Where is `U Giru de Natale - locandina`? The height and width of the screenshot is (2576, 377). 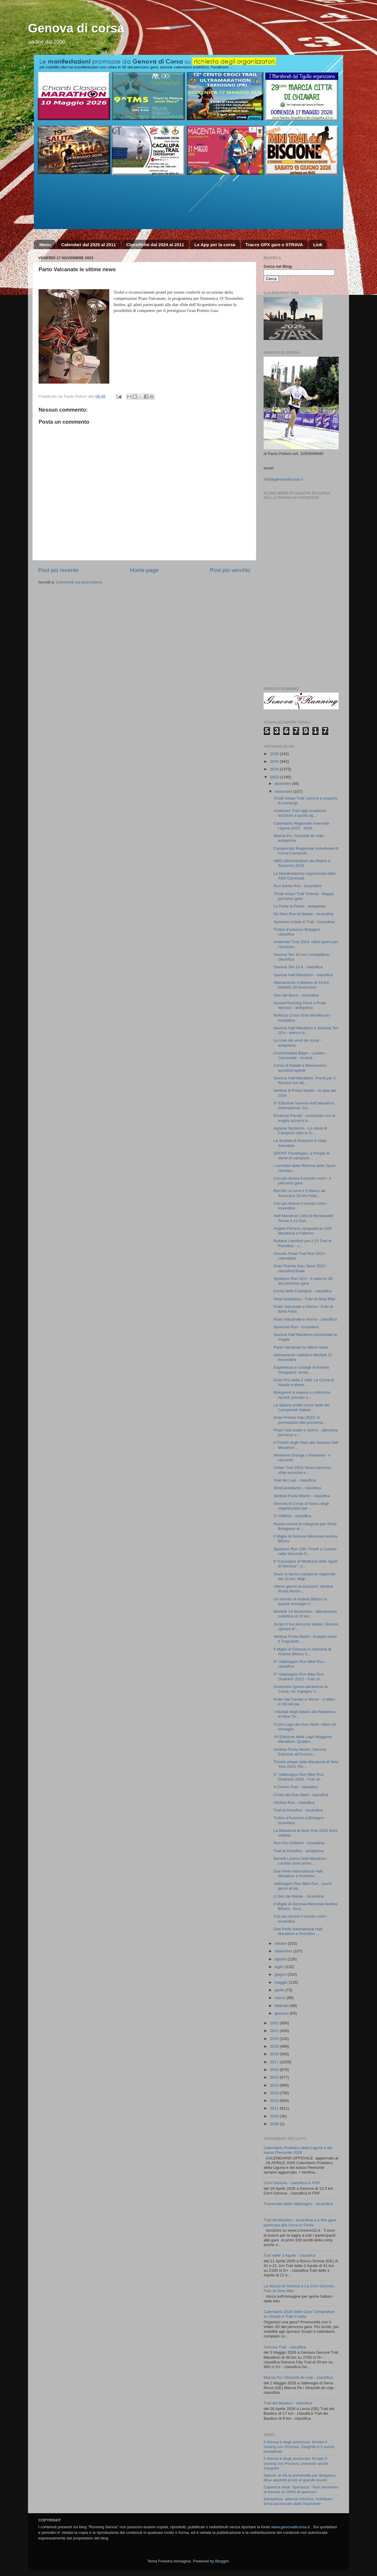 U Giru de Natale - locandina is located at coordinates (299, 1896).